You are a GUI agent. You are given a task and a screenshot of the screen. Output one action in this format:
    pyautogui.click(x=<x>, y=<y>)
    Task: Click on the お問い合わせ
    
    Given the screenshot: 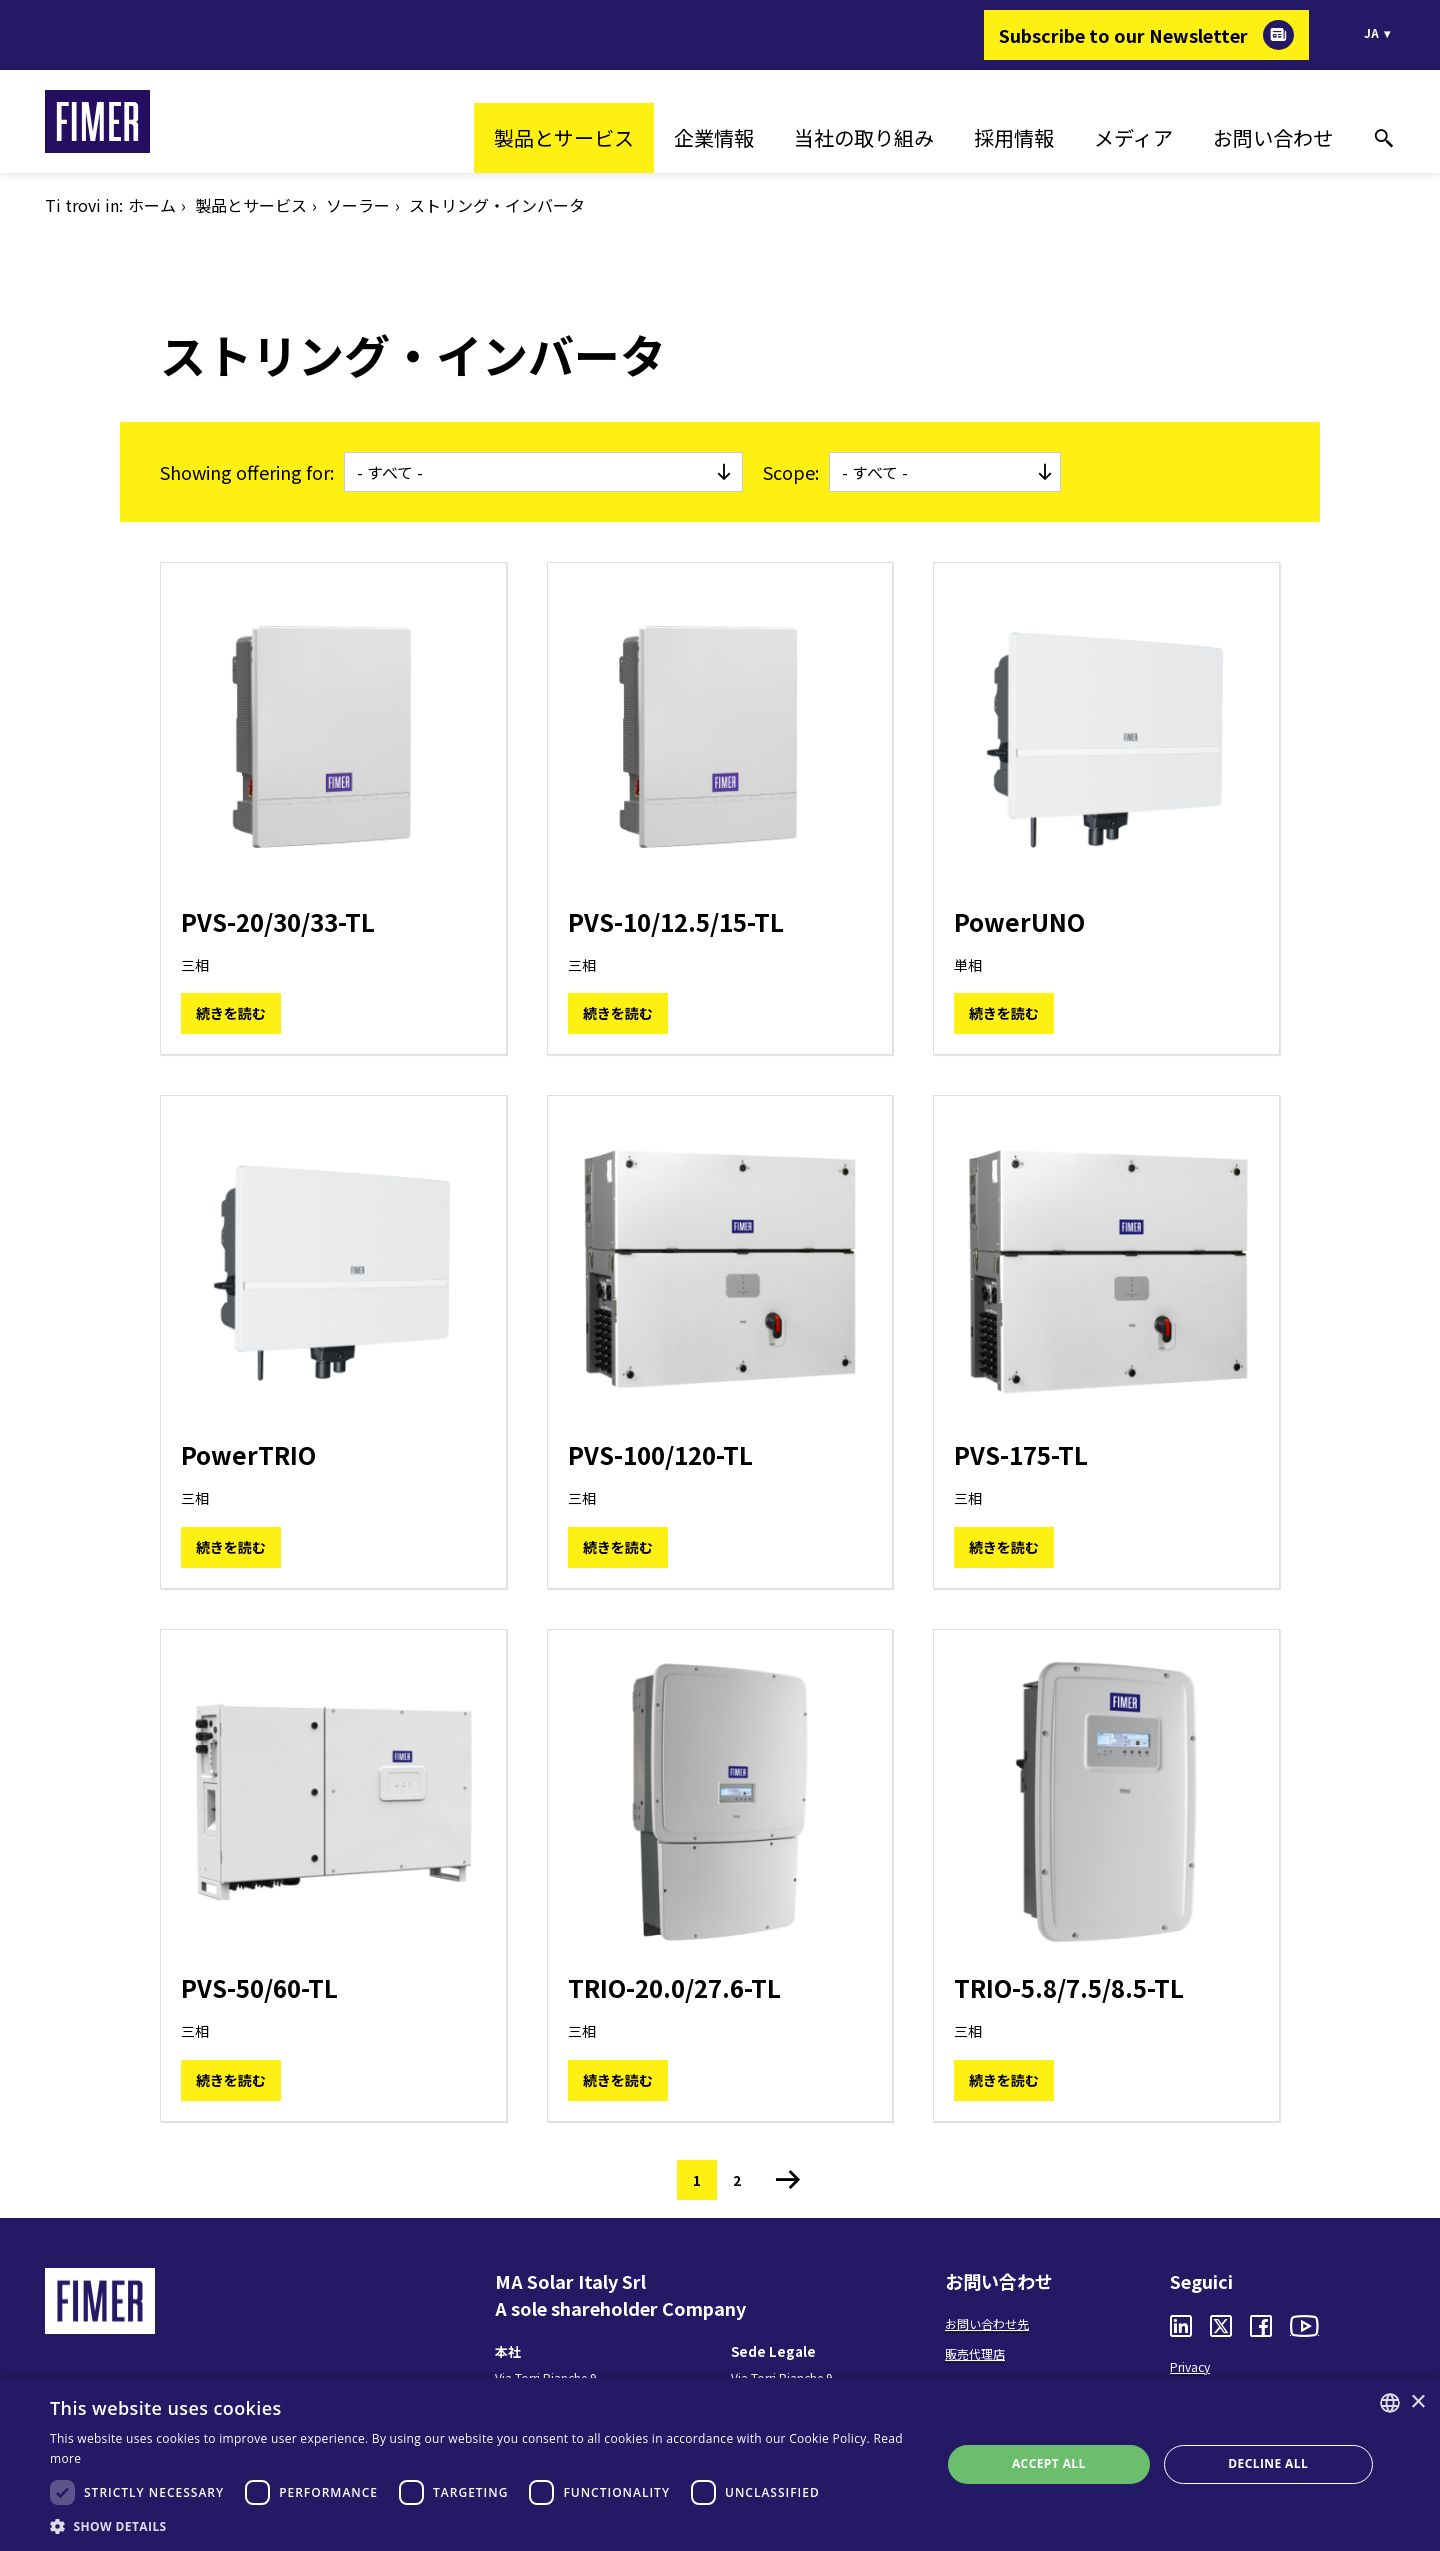 What is the action you would take?
    pyautogui.click(x=1273, y=137)
    